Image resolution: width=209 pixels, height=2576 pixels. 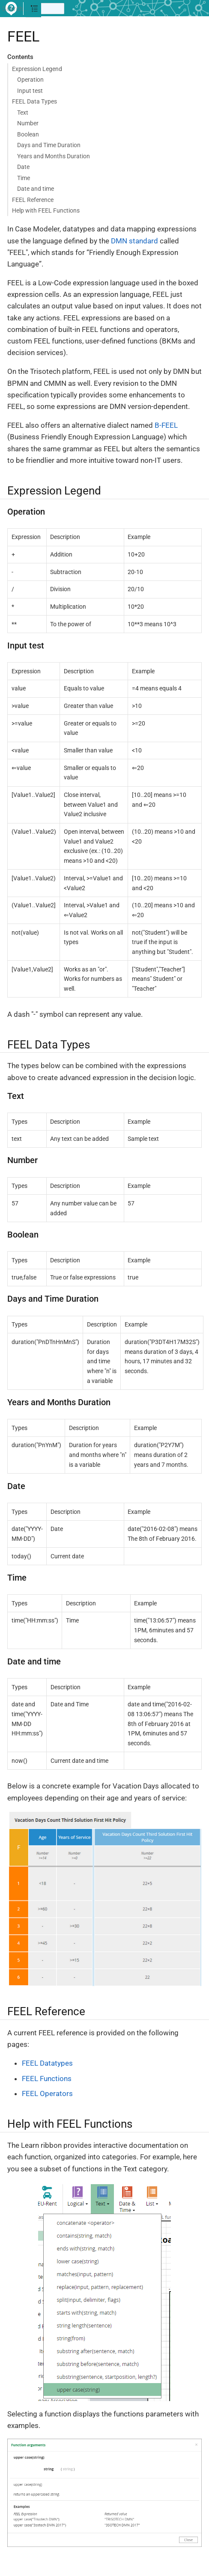 What do you see at coordinates (23, 178) in the screenshot?
I see `Time` at bounding box center [23, 178].